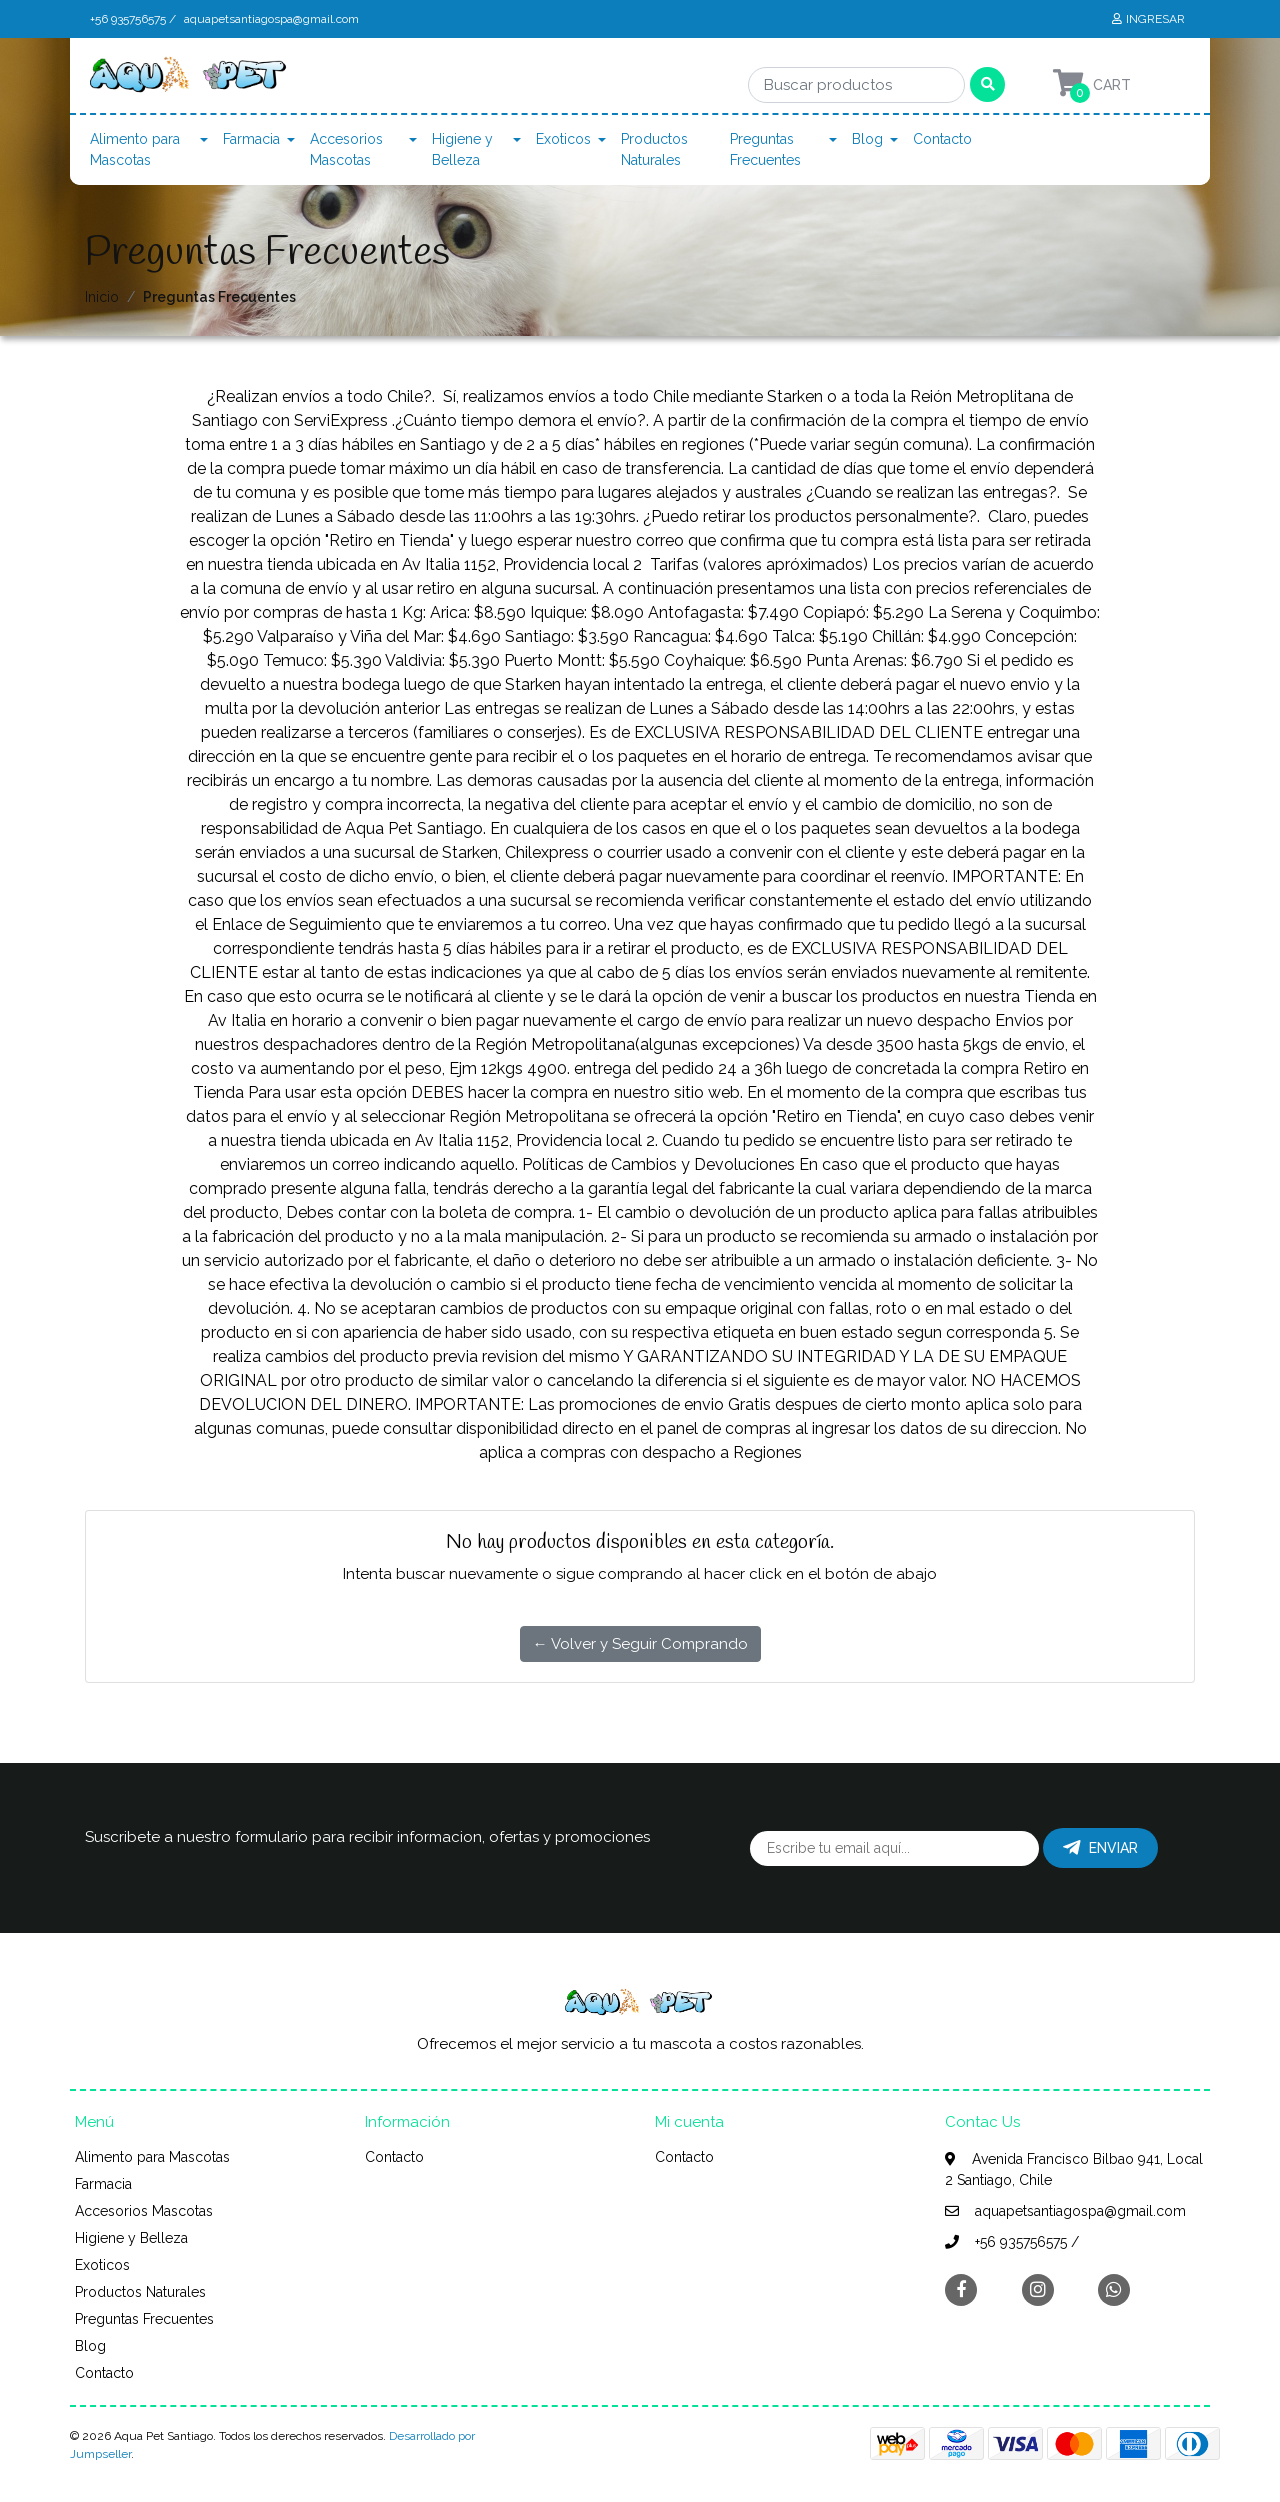 The width and height of the screenshot is (1280, 2502). Describe the element at coordinates (251, 139) in the screenshot. I see `Farmacia` at that location.